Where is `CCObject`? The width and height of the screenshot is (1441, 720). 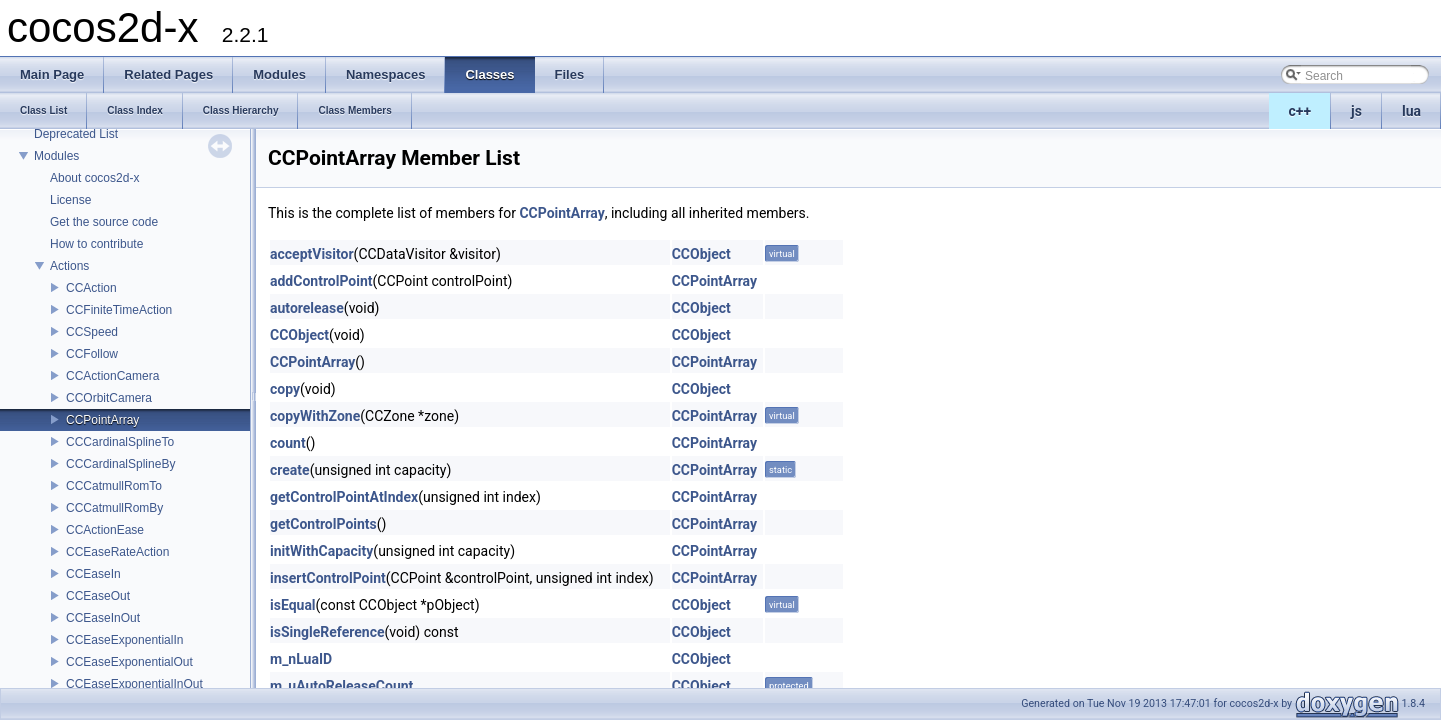 CCObject is located at coordinates (701, 254).